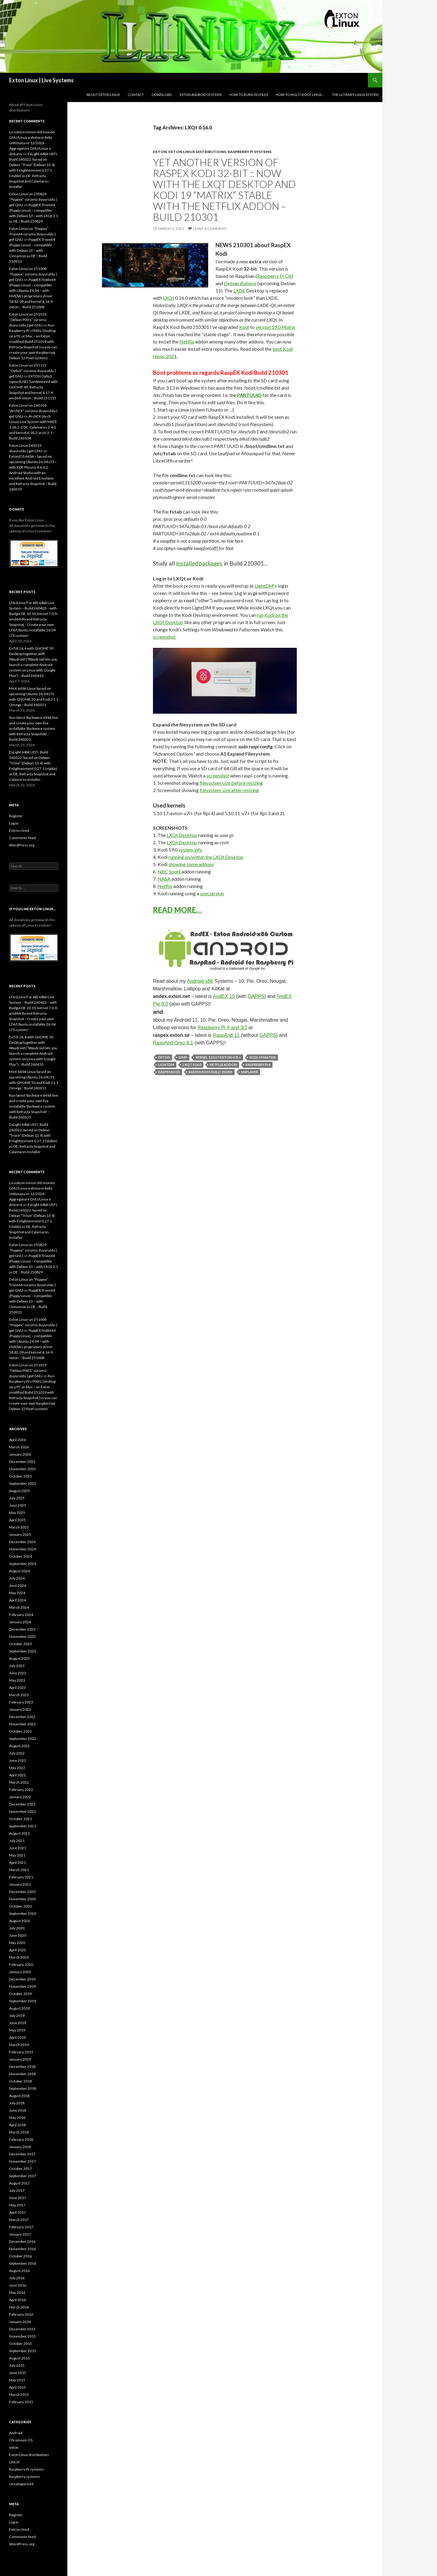 The image size is (437, 2576). Describe the element at coordinates (240, 283) in the screenshot. I see `Debian` at that location.